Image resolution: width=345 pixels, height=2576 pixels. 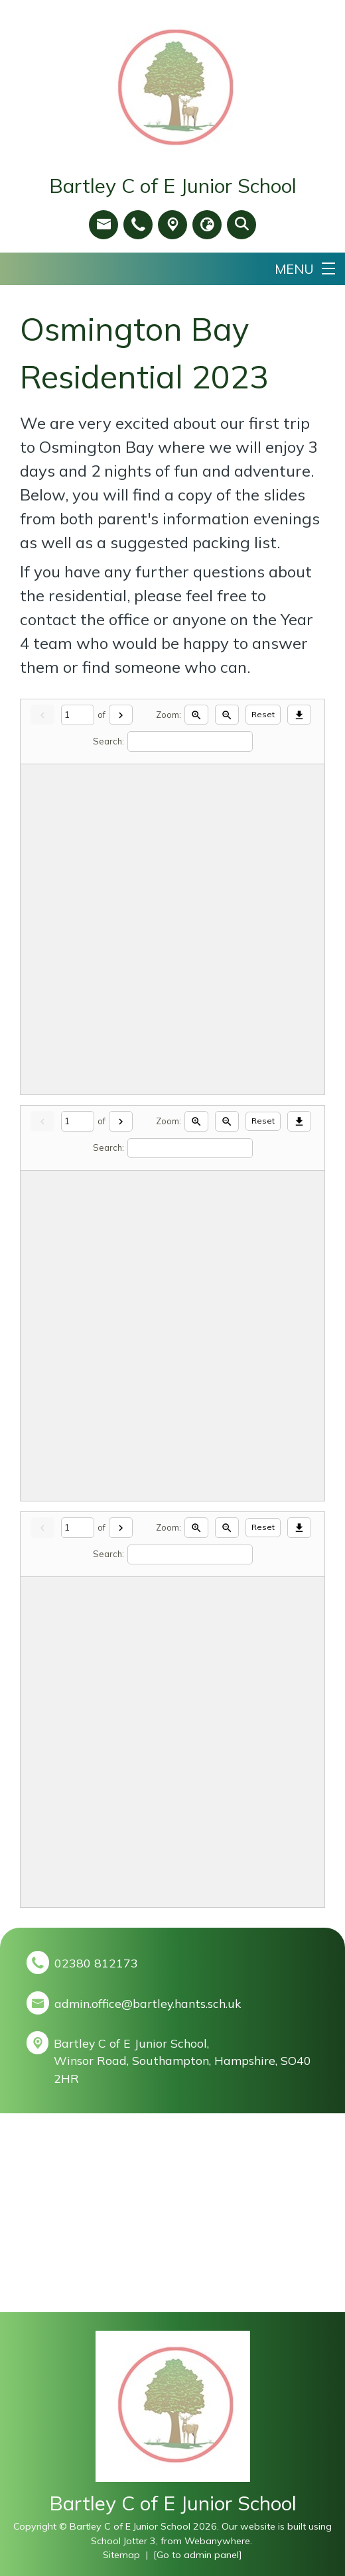 What do you see at coordinates (197, 2555) in the screenshot?
I see `[Go to admin panel]` at bounding box center [197, 2555].